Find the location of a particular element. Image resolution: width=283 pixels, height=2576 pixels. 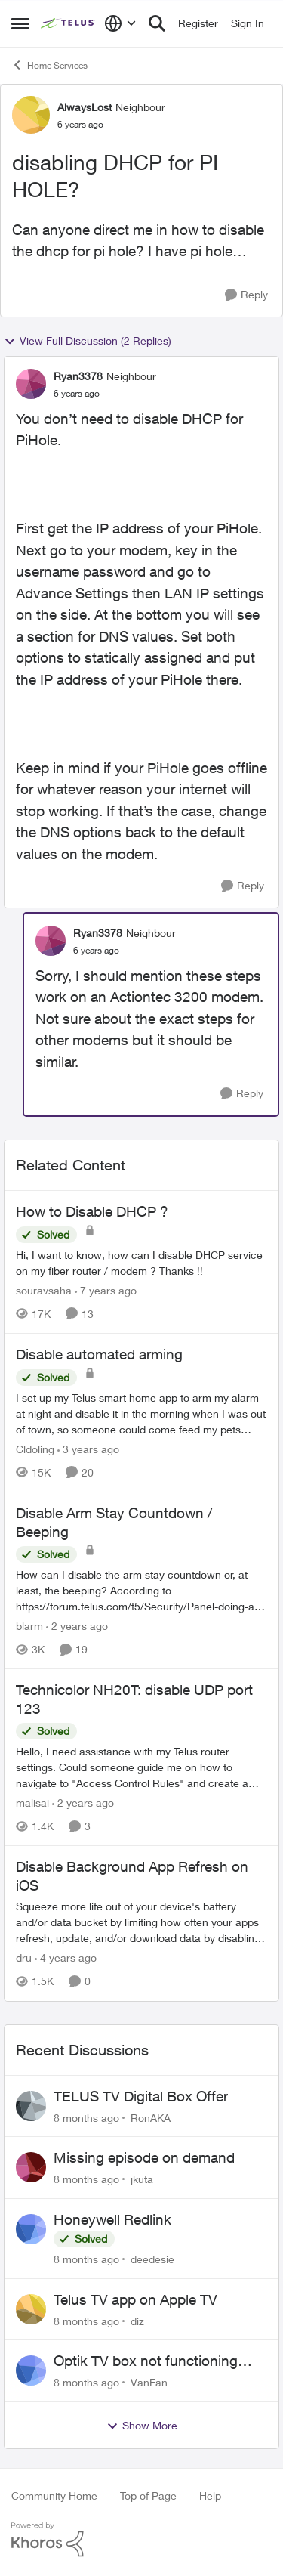

Top of Page is located at coordinates (148, 2495).